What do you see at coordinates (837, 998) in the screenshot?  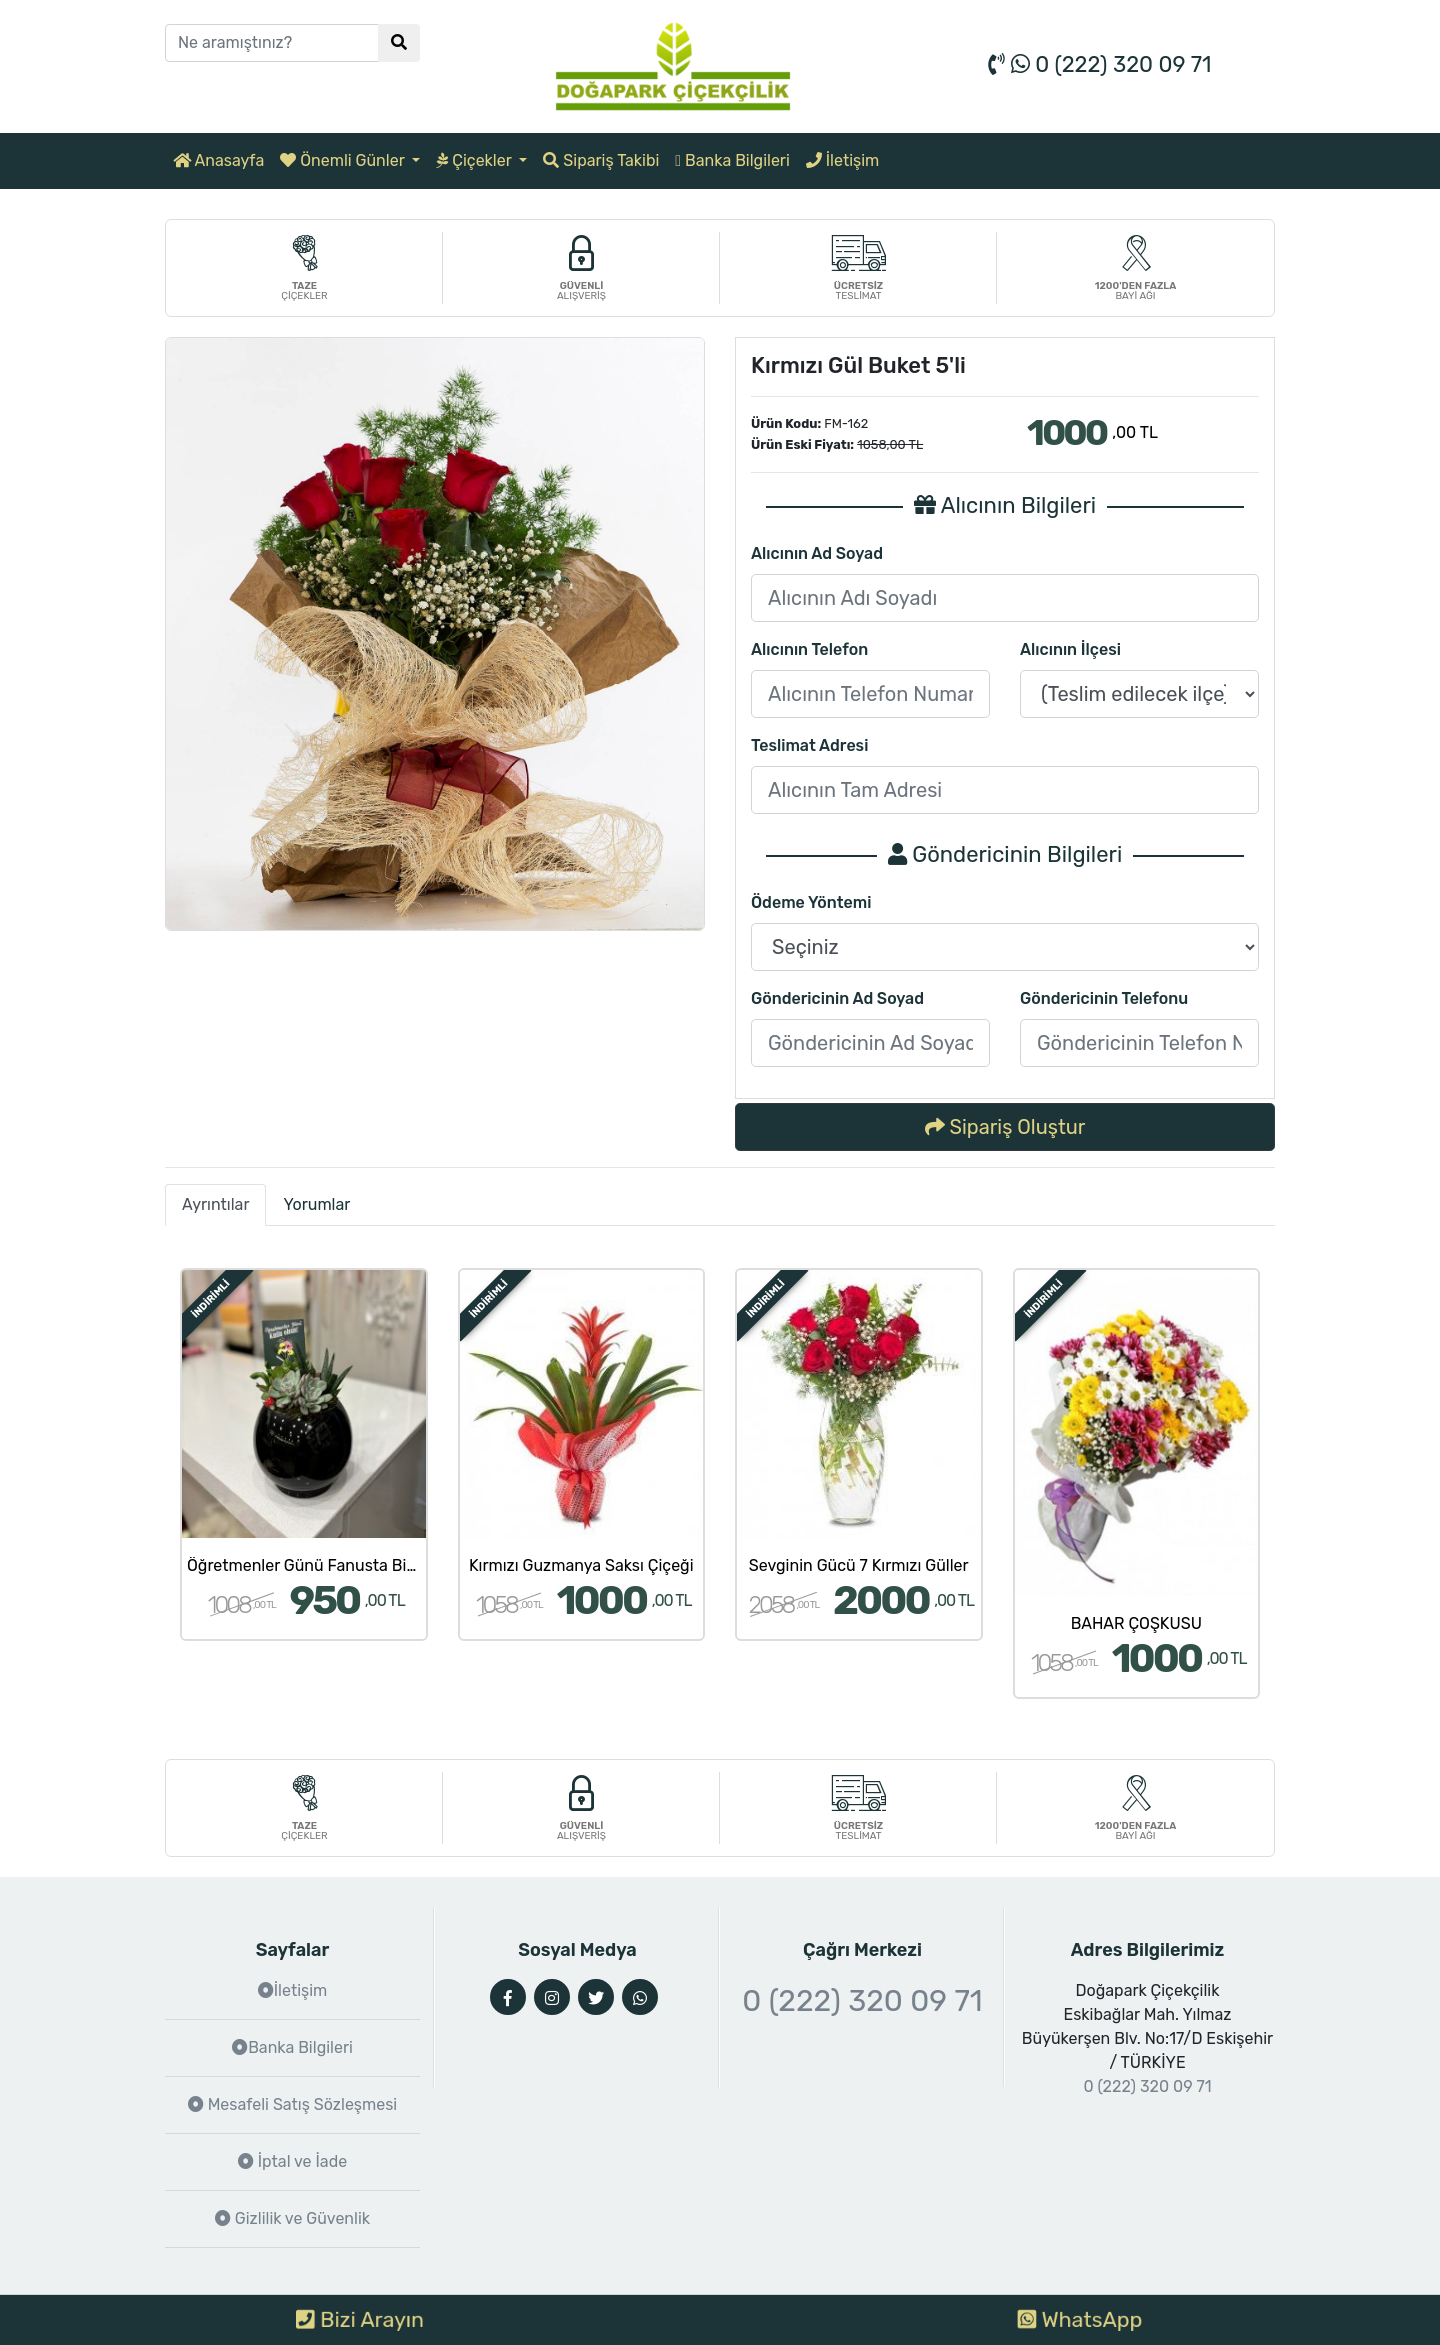 I see `Göndericinin Ad Soyad` at bounding box center [837, 998].